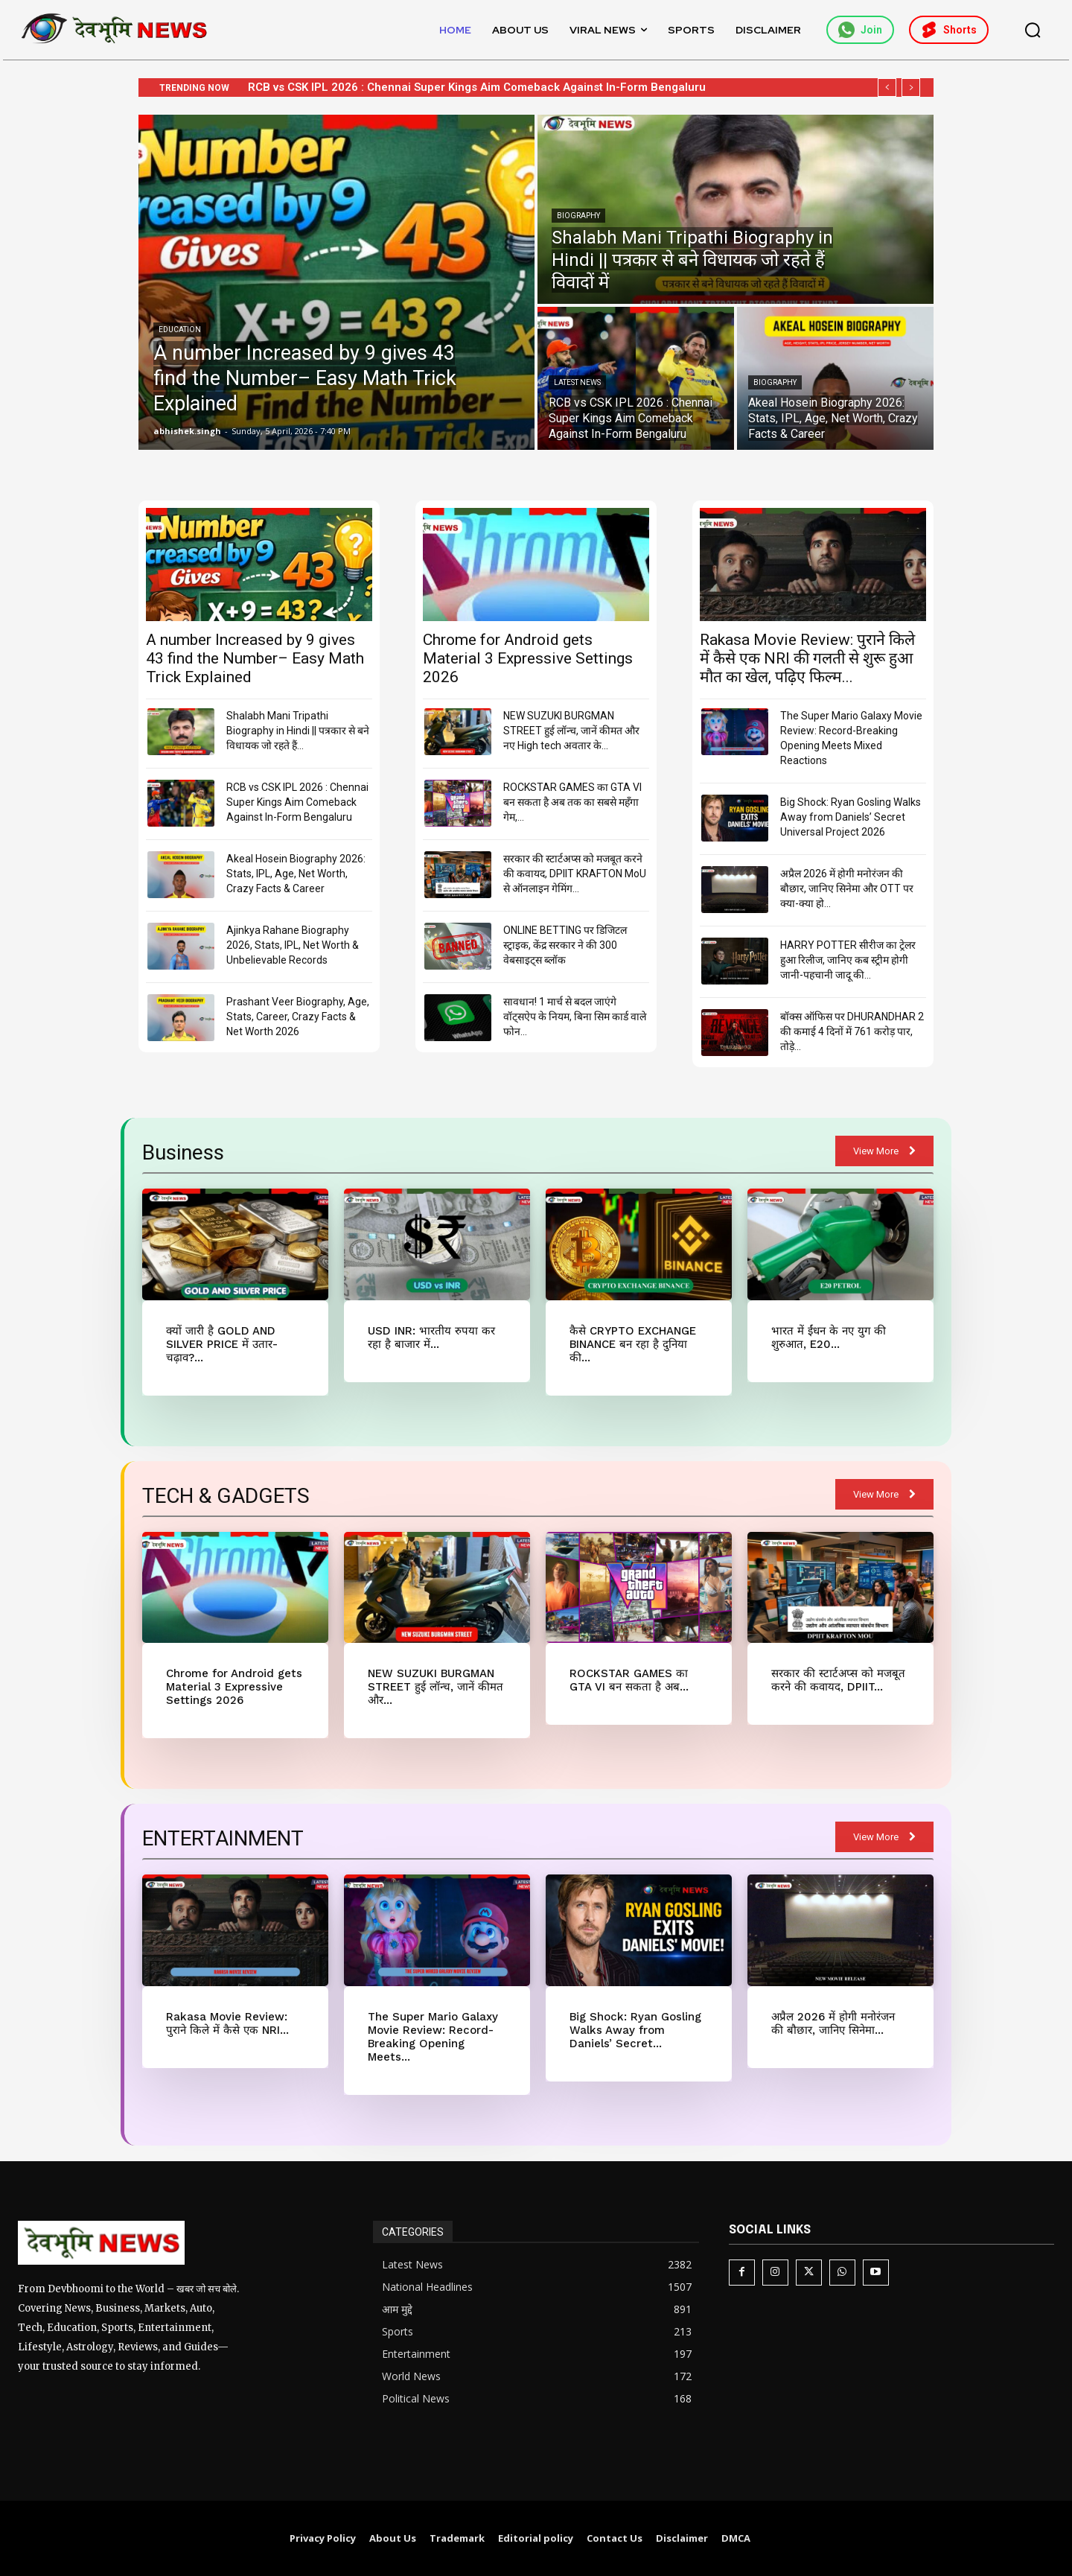  What do you see at coordinates (852, 1031) in the screenshot?
I see `बॉक्स ऑफिस पर DHURANDHAR 2 की कमाई 4 दिनों में 761 करोड़ पार, तोड़े...` at bounding box center [852, 1031].